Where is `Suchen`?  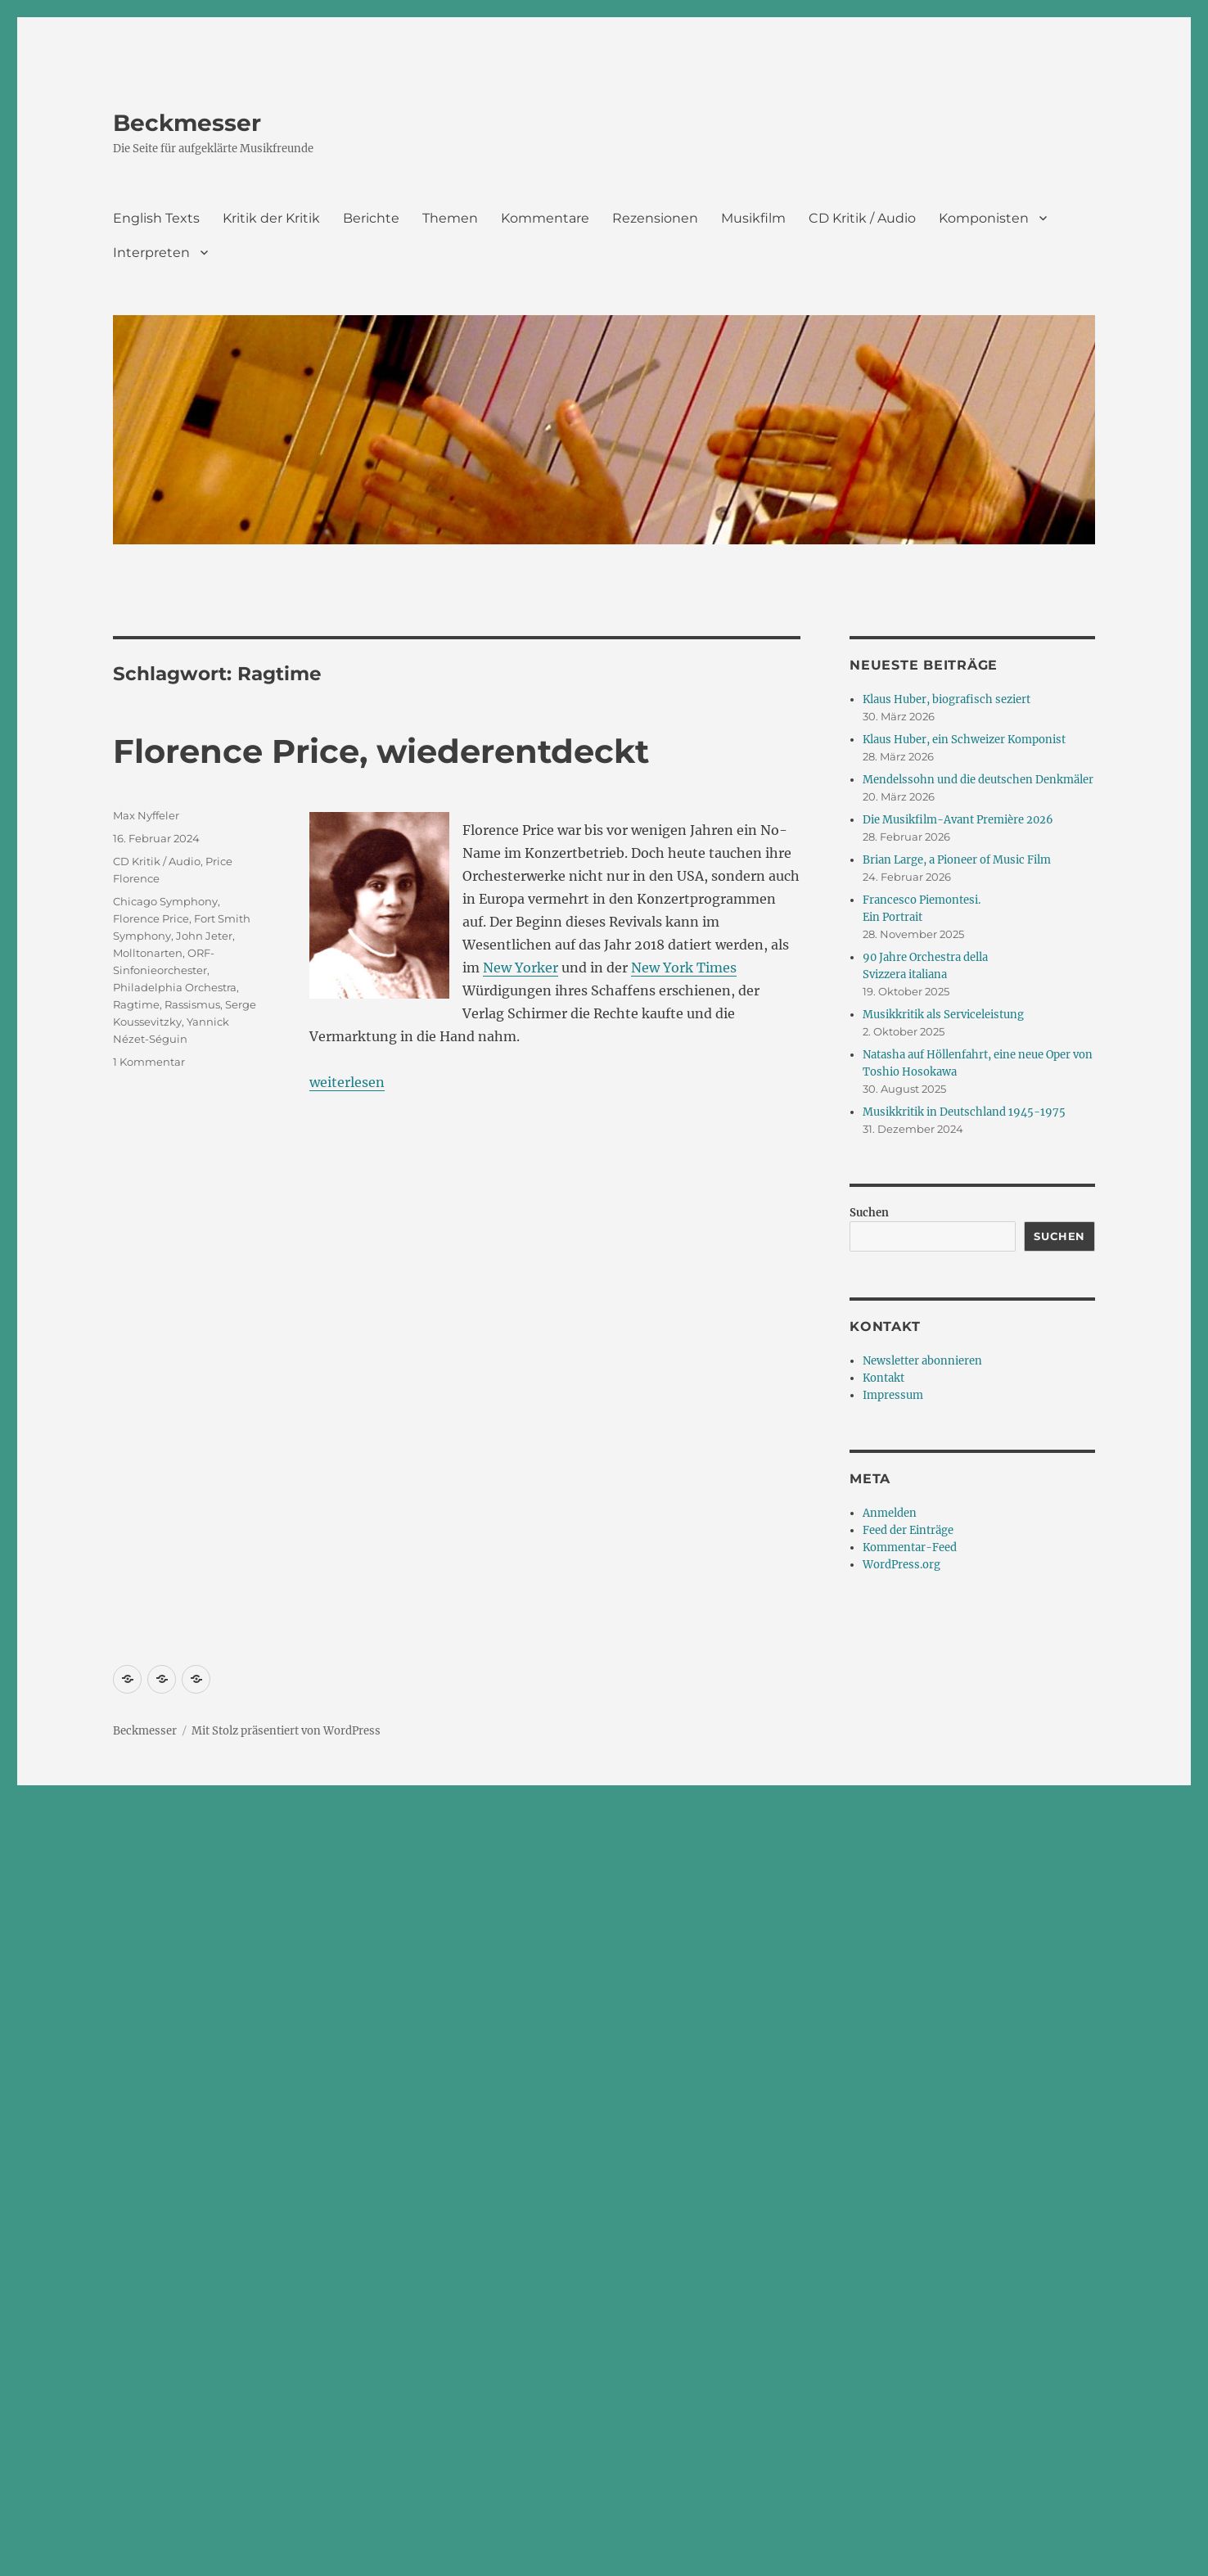
Suchen is located at coordinates (869, 1213).